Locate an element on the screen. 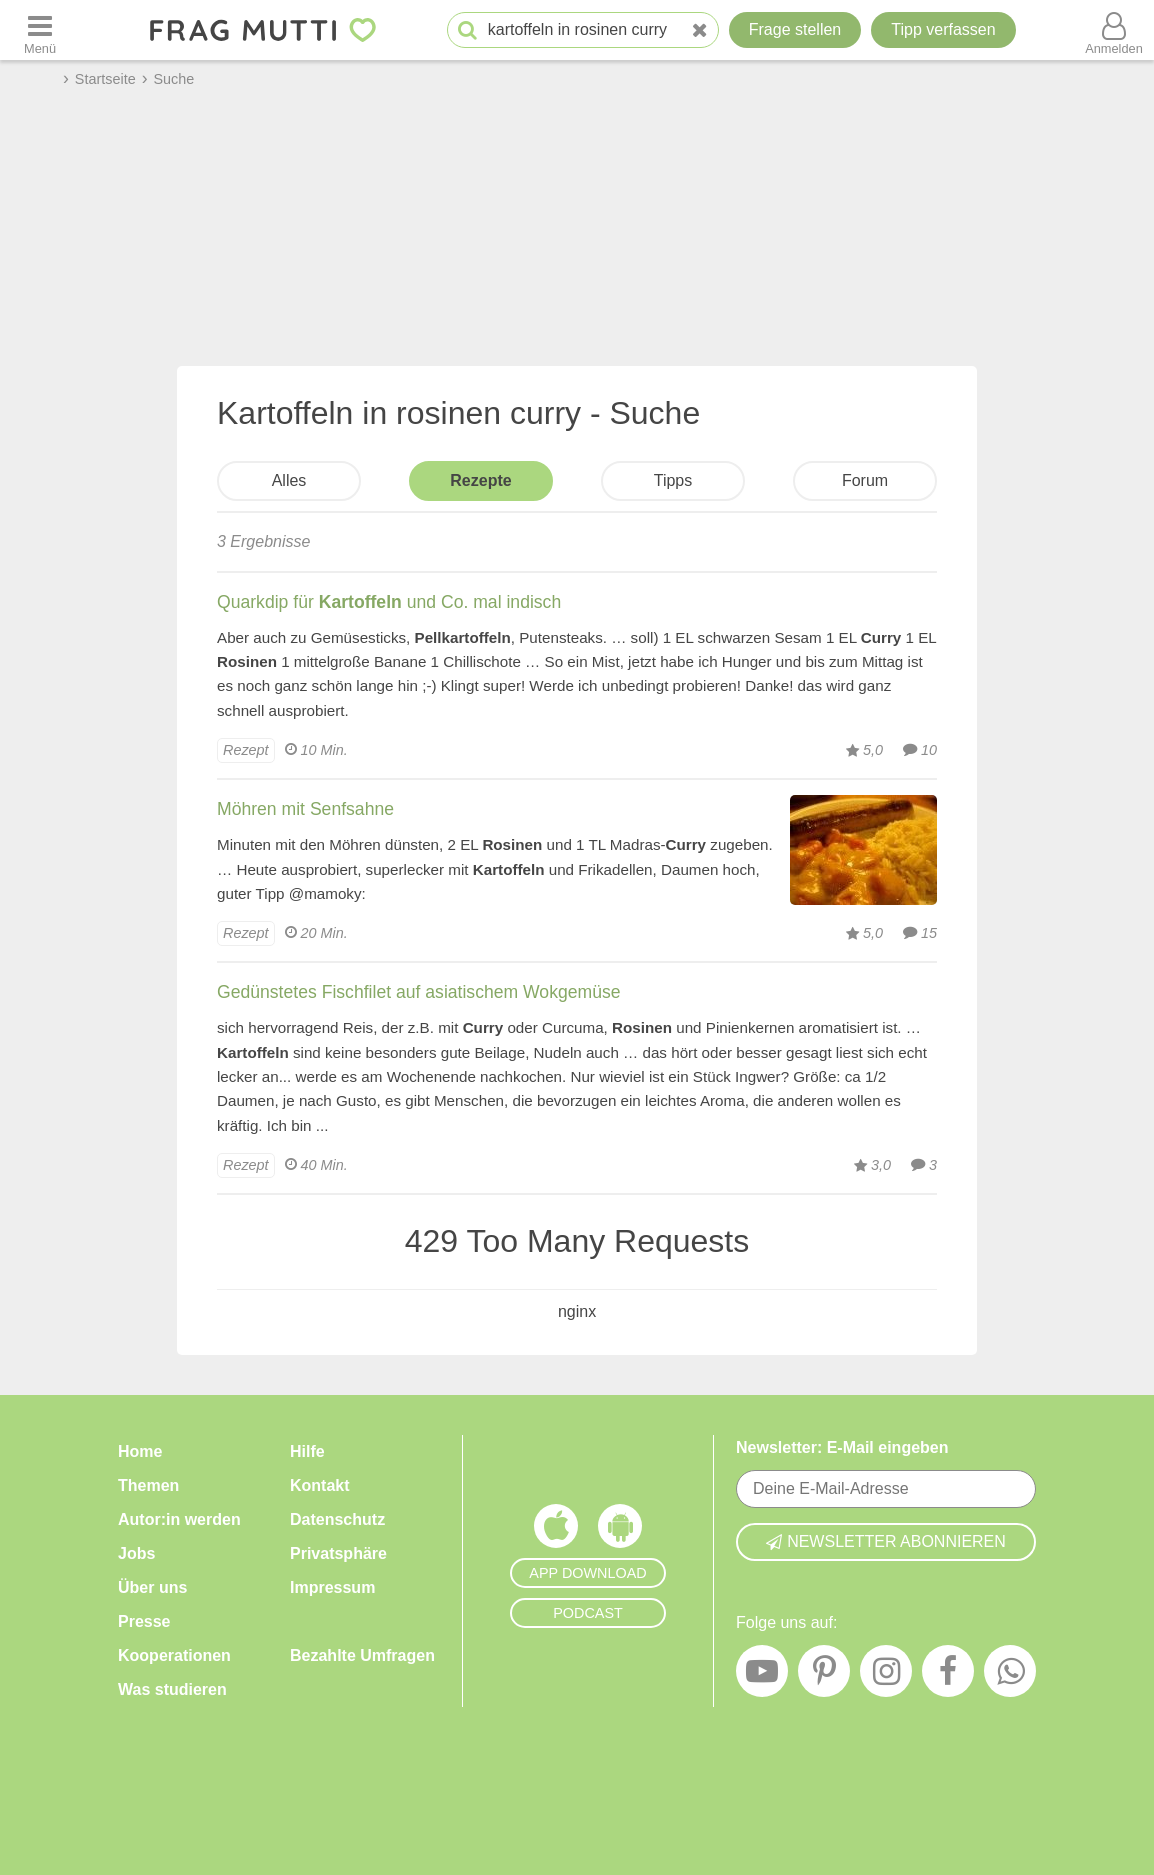 Image resolution: width=1154 pixels, height=1875 pixels. [Benutzermenü öffnen oder schließen] is located at coordinates (1114, 30).